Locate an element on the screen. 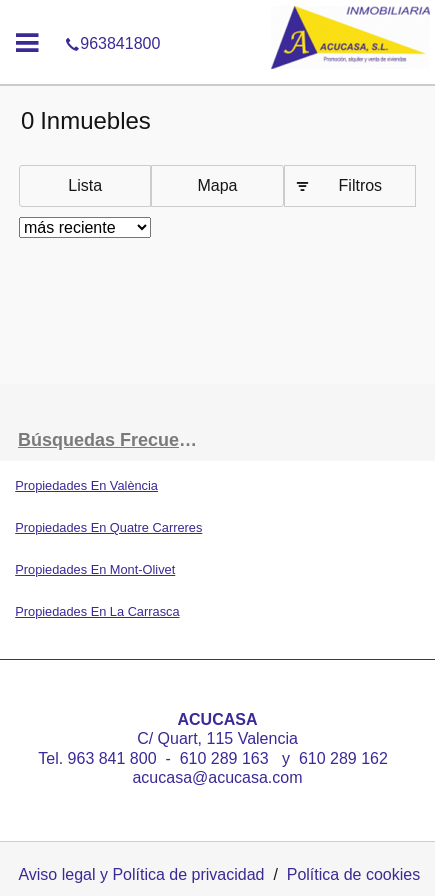 The width and height of the screenshot is (435, 896). 963 841 800 is located at coordinates (114, 758).